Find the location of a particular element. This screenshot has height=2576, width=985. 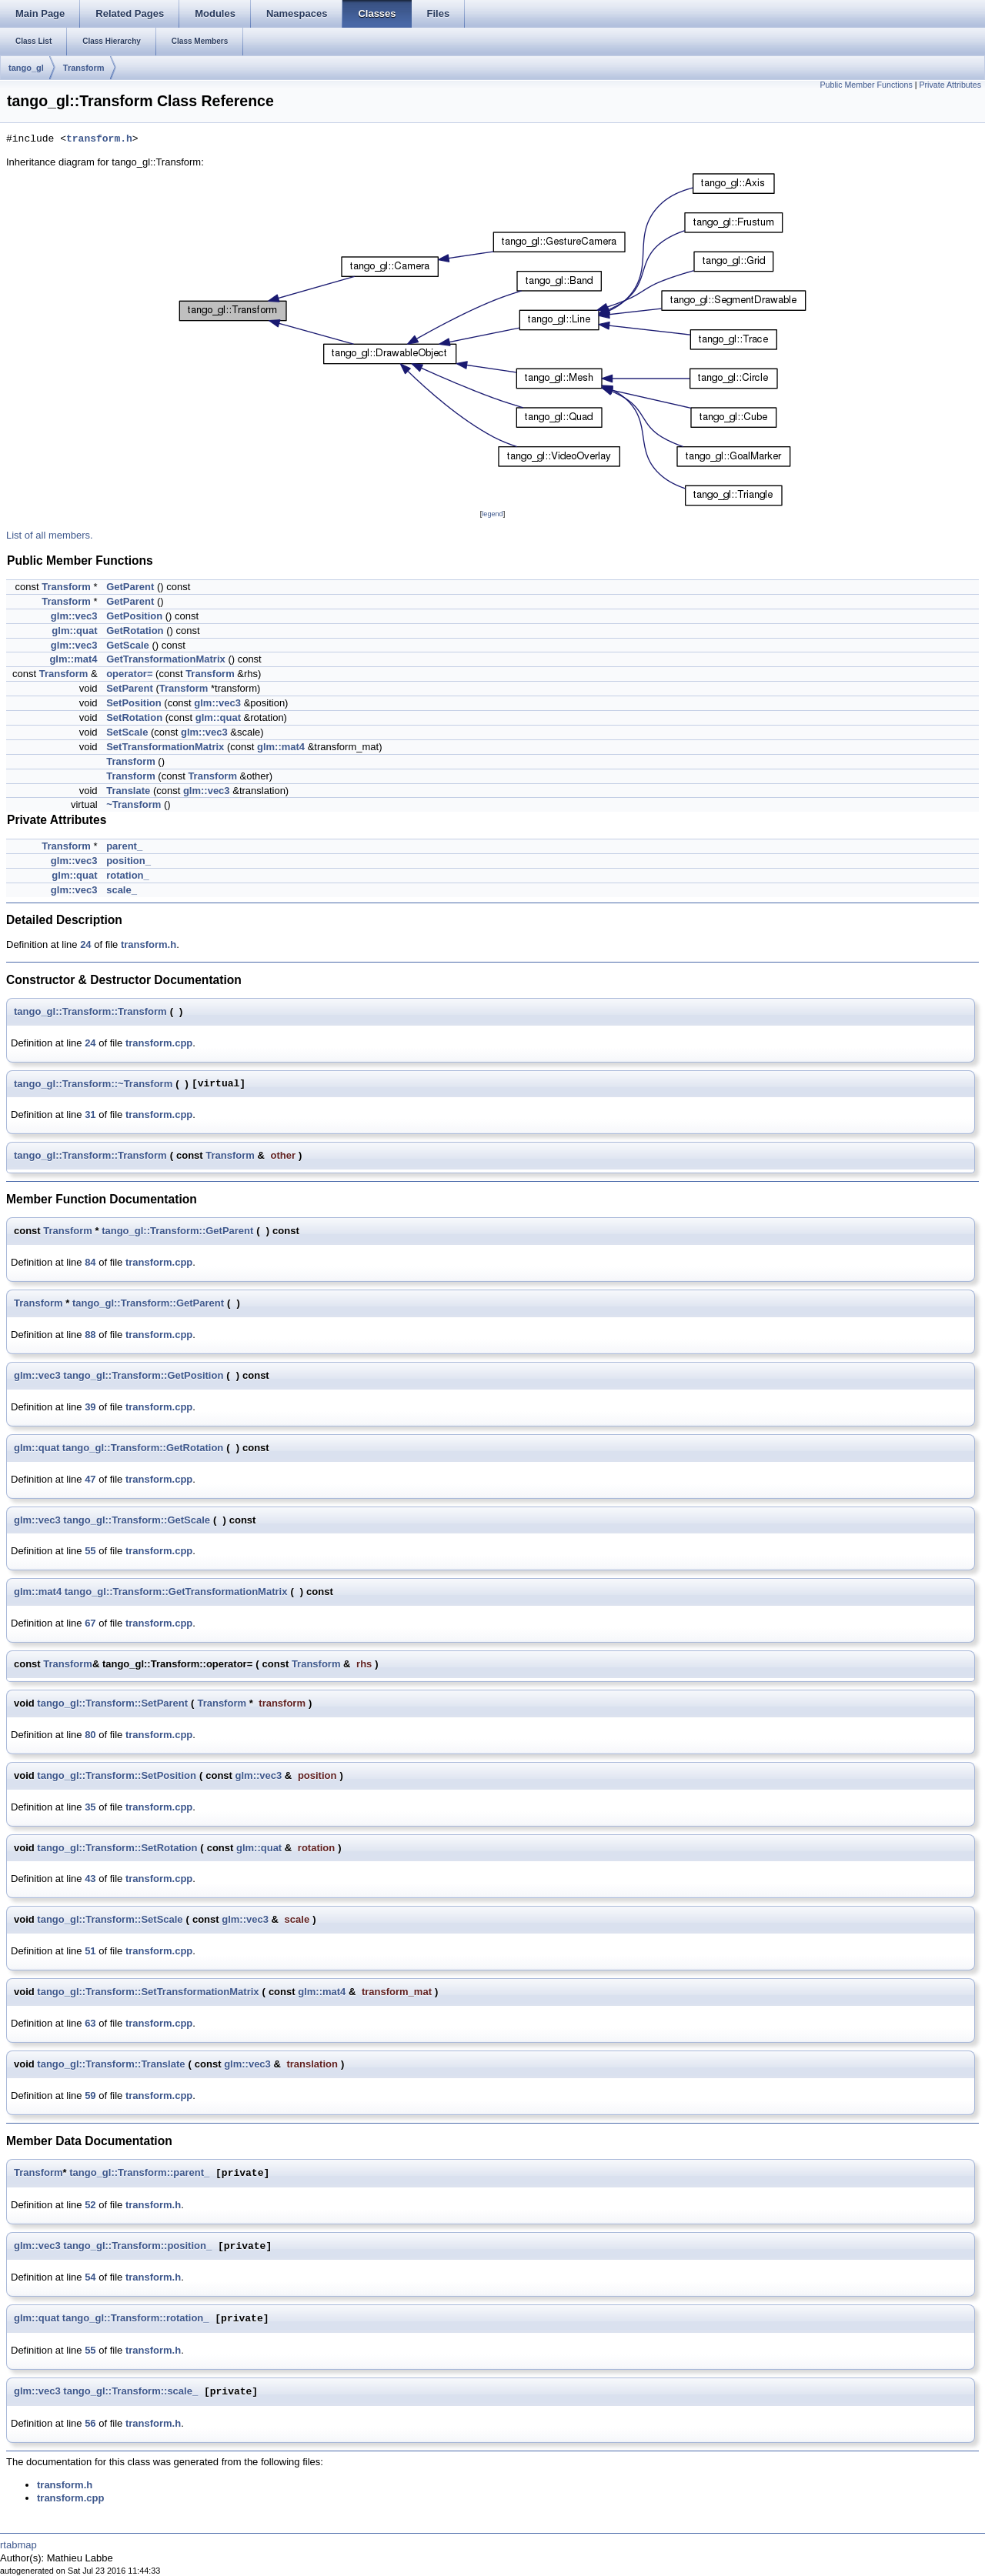

24 is located at coordinates (85, 944).